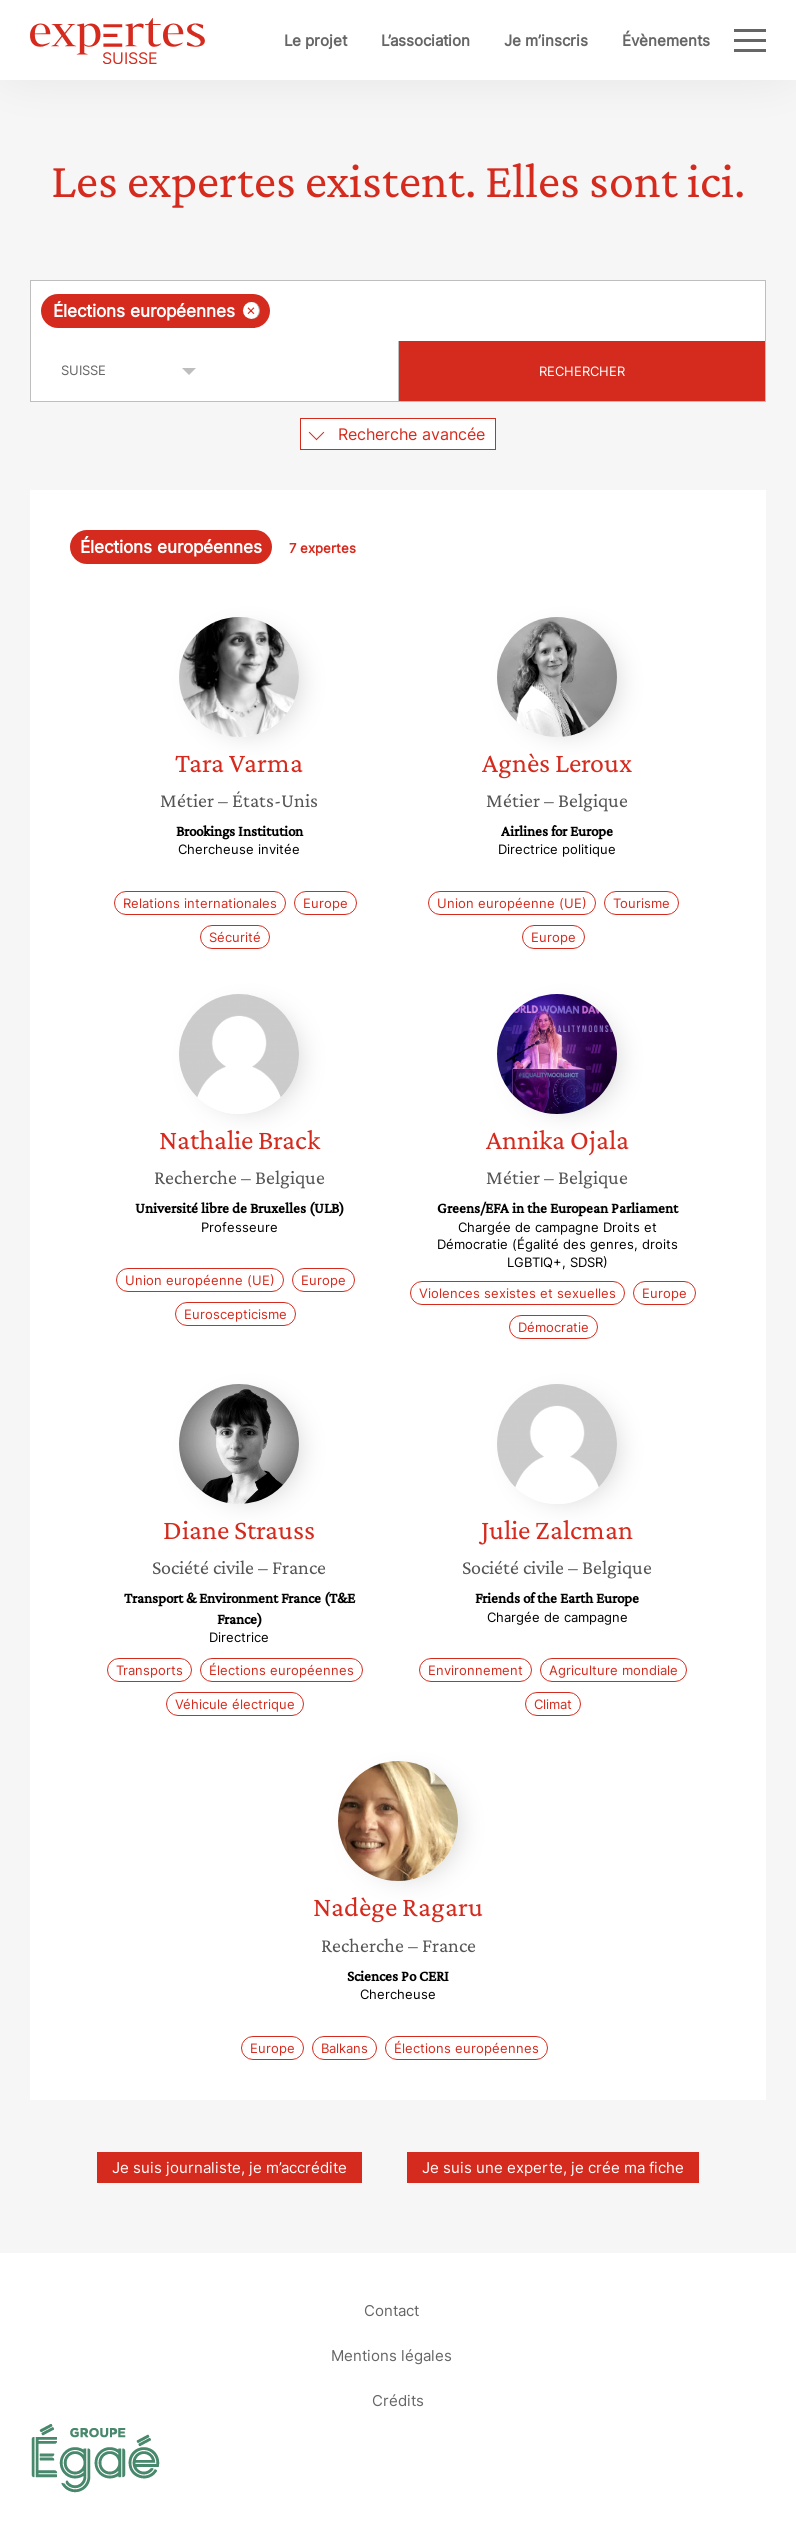 This screenshot has width=796, height=2528. I want to click on Crédits, so click(398, 2400).